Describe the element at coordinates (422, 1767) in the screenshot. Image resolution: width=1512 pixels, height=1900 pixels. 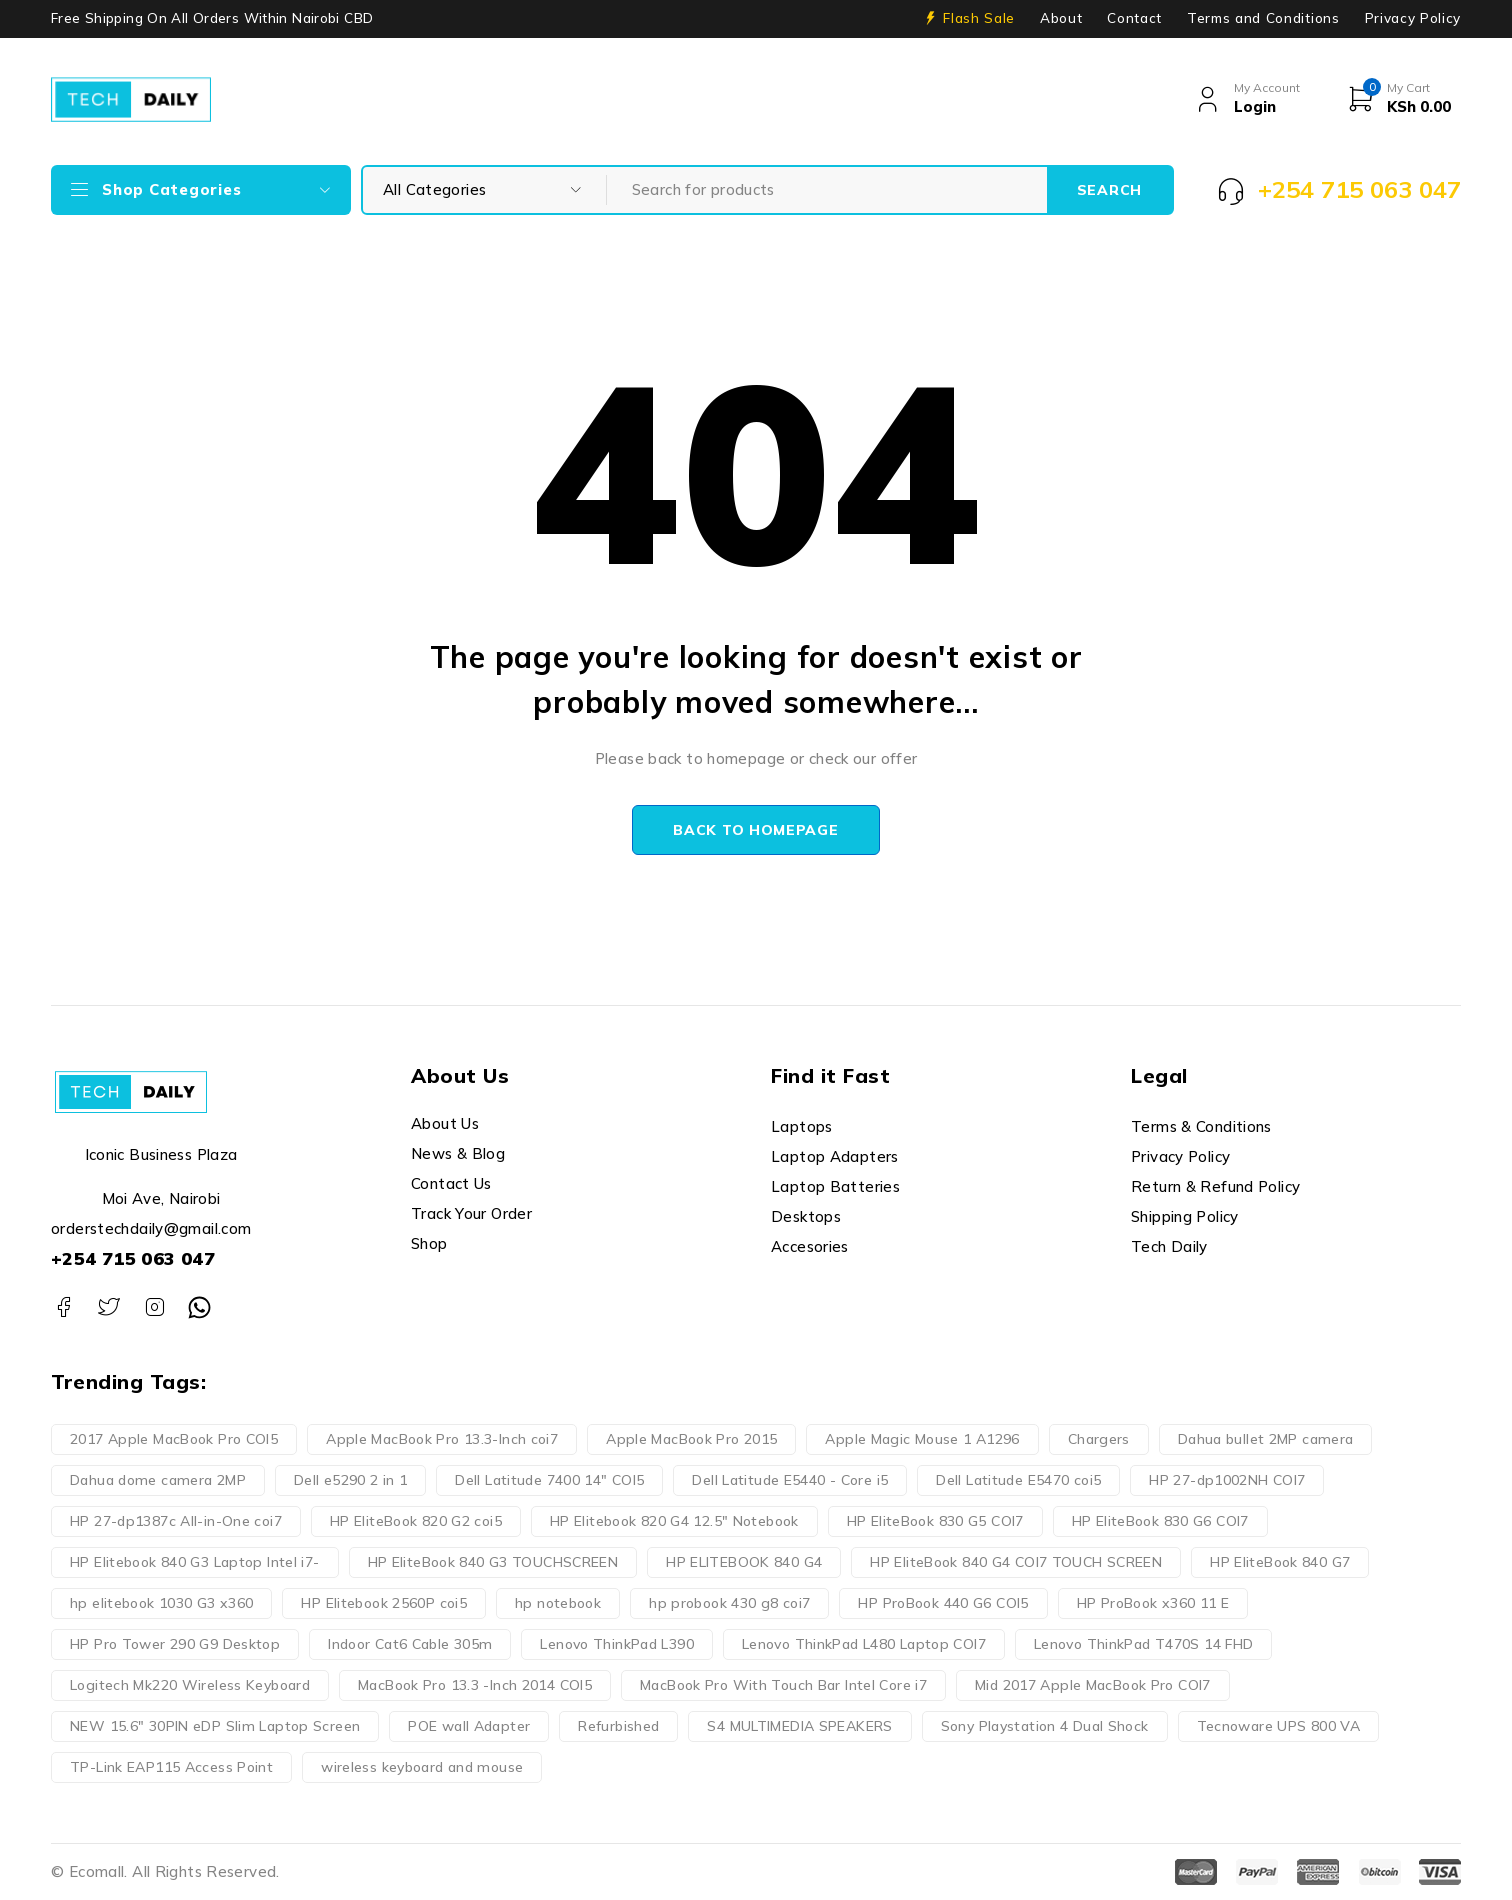
I see `wireless keyboard and mouse [wireless keyboard and mouse (3 products)]` at that location.